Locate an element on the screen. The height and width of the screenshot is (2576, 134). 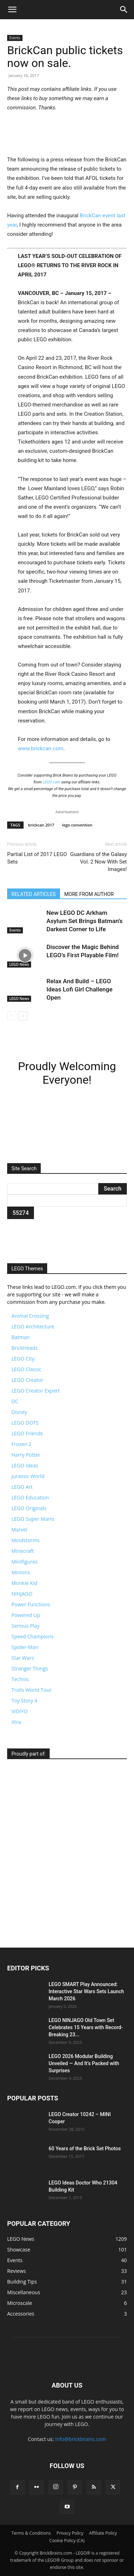
Star Wars is located at coordinates (22, 1657).